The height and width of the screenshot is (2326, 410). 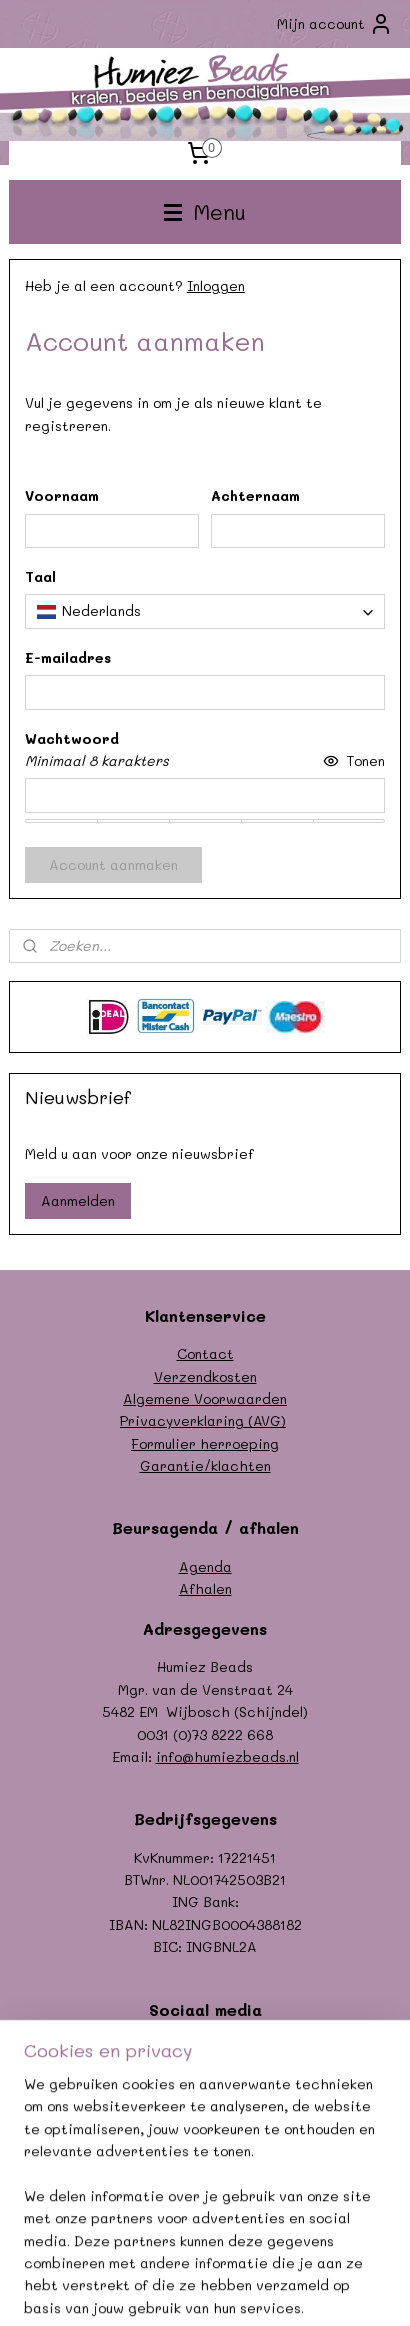 I want to click on Afhalen, so click(x=205, y=1588).